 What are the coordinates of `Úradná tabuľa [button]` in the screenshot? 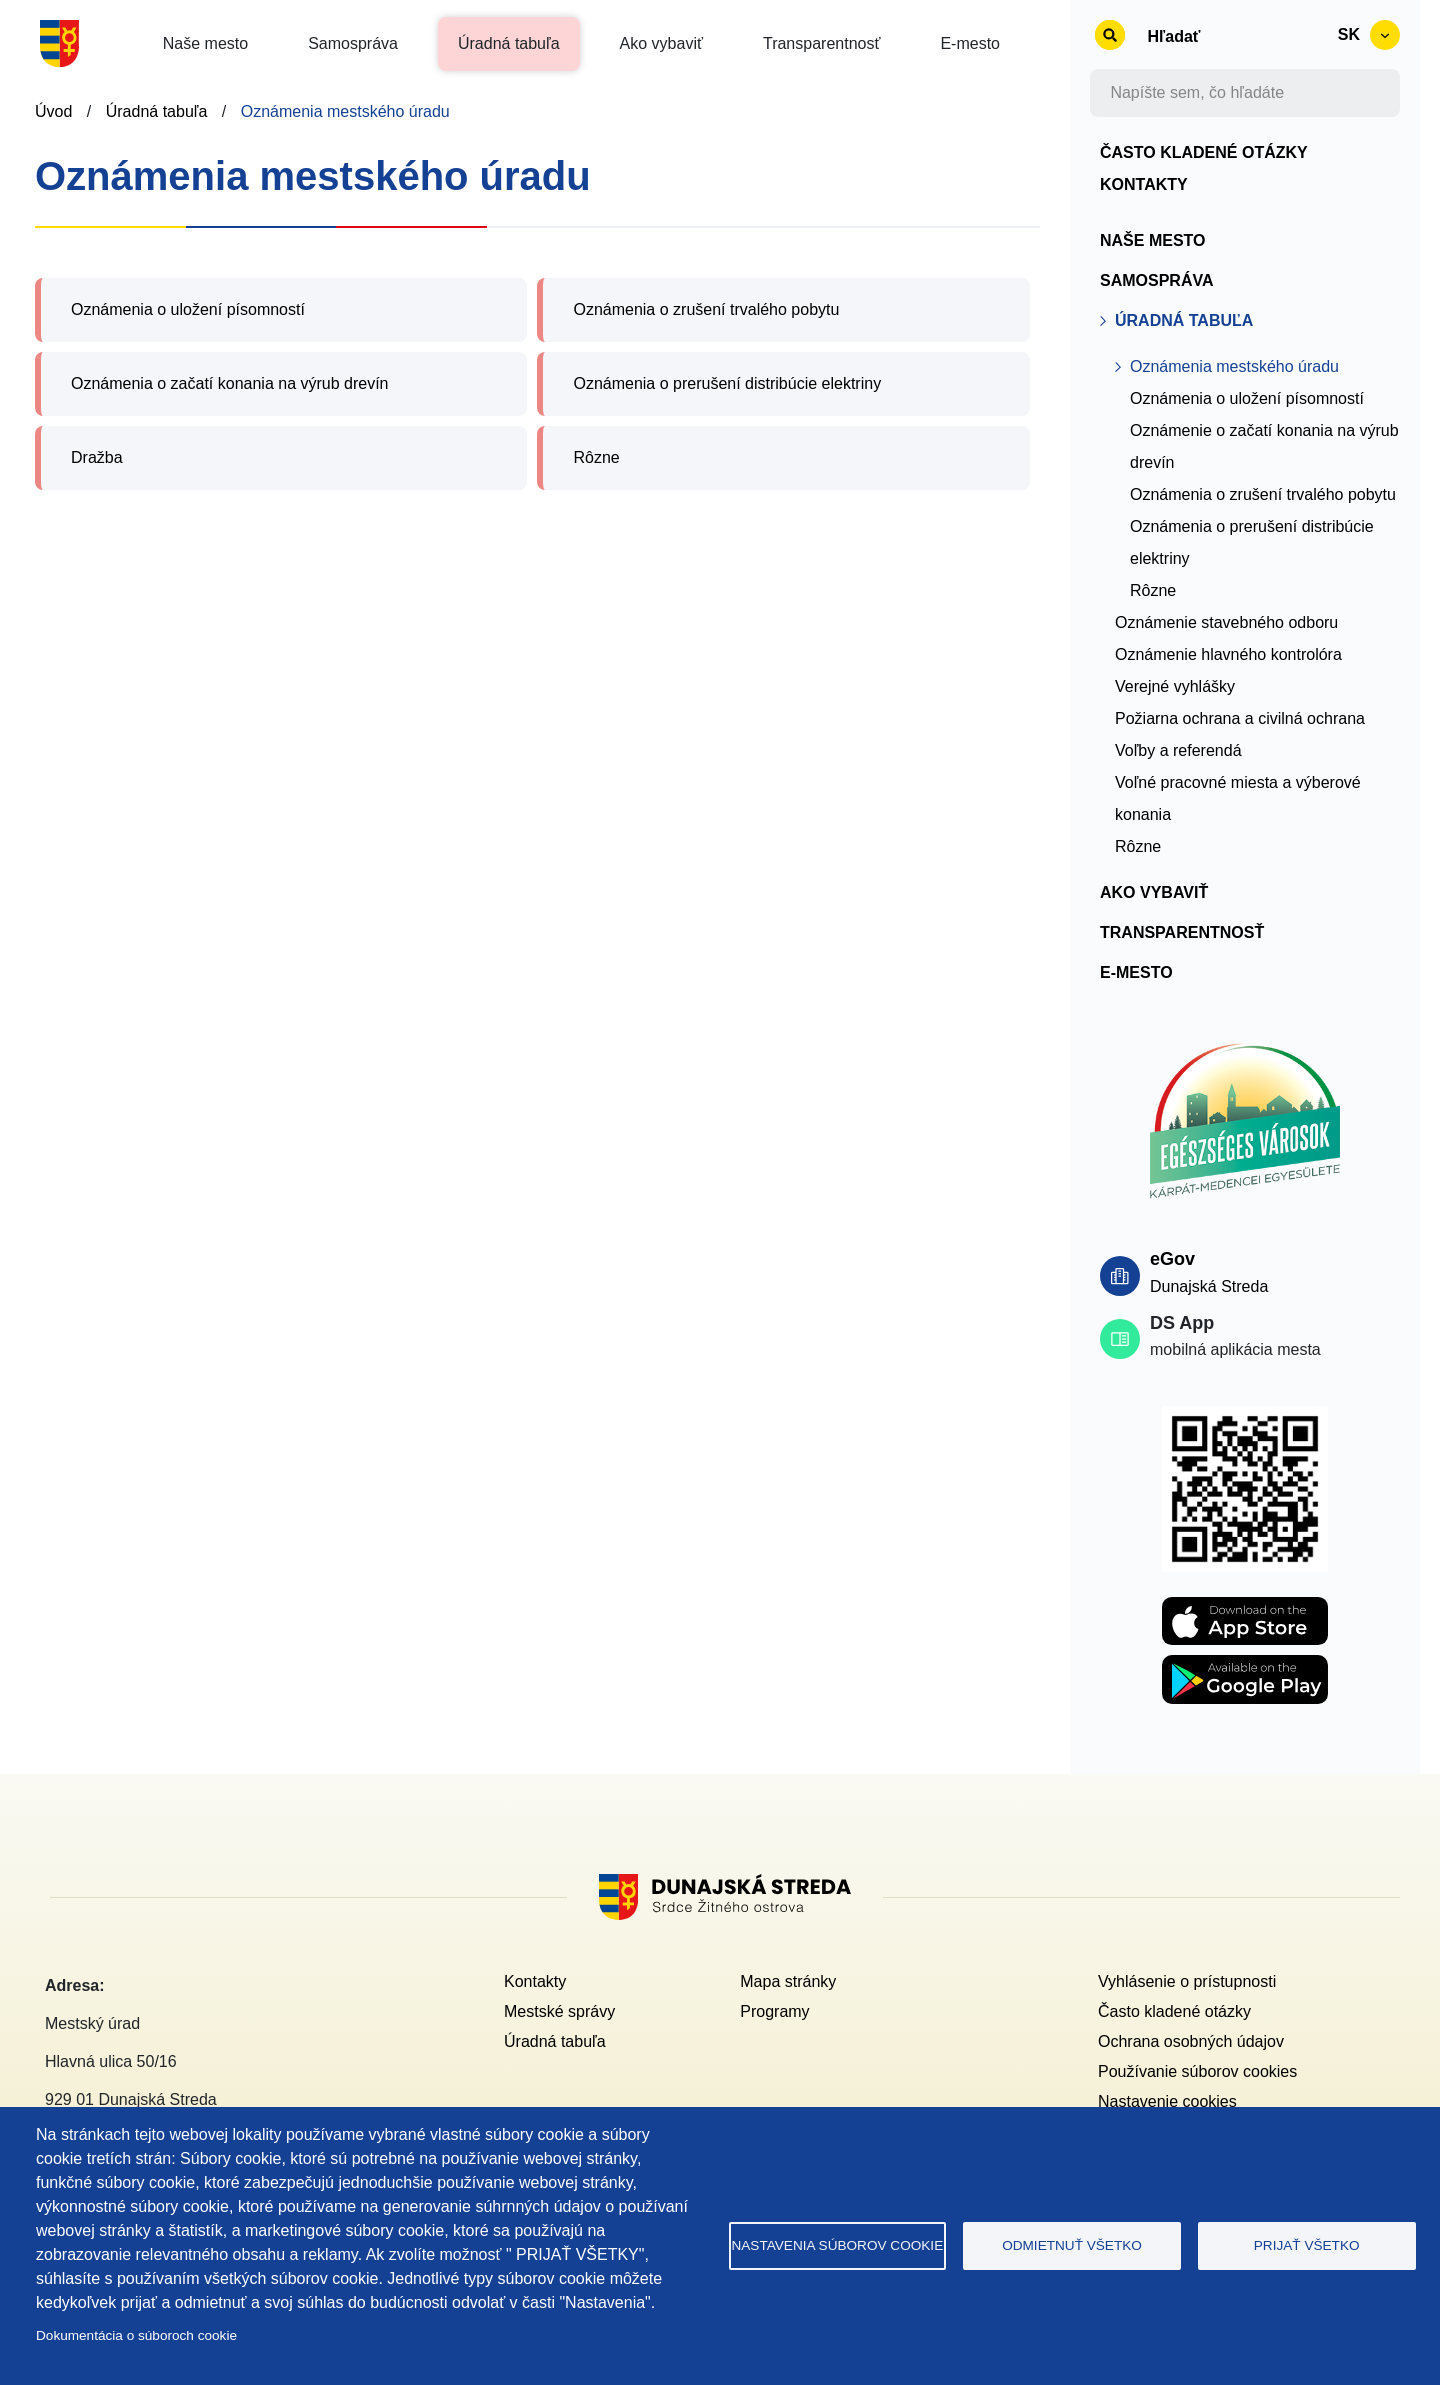 It's located at (509, 43).